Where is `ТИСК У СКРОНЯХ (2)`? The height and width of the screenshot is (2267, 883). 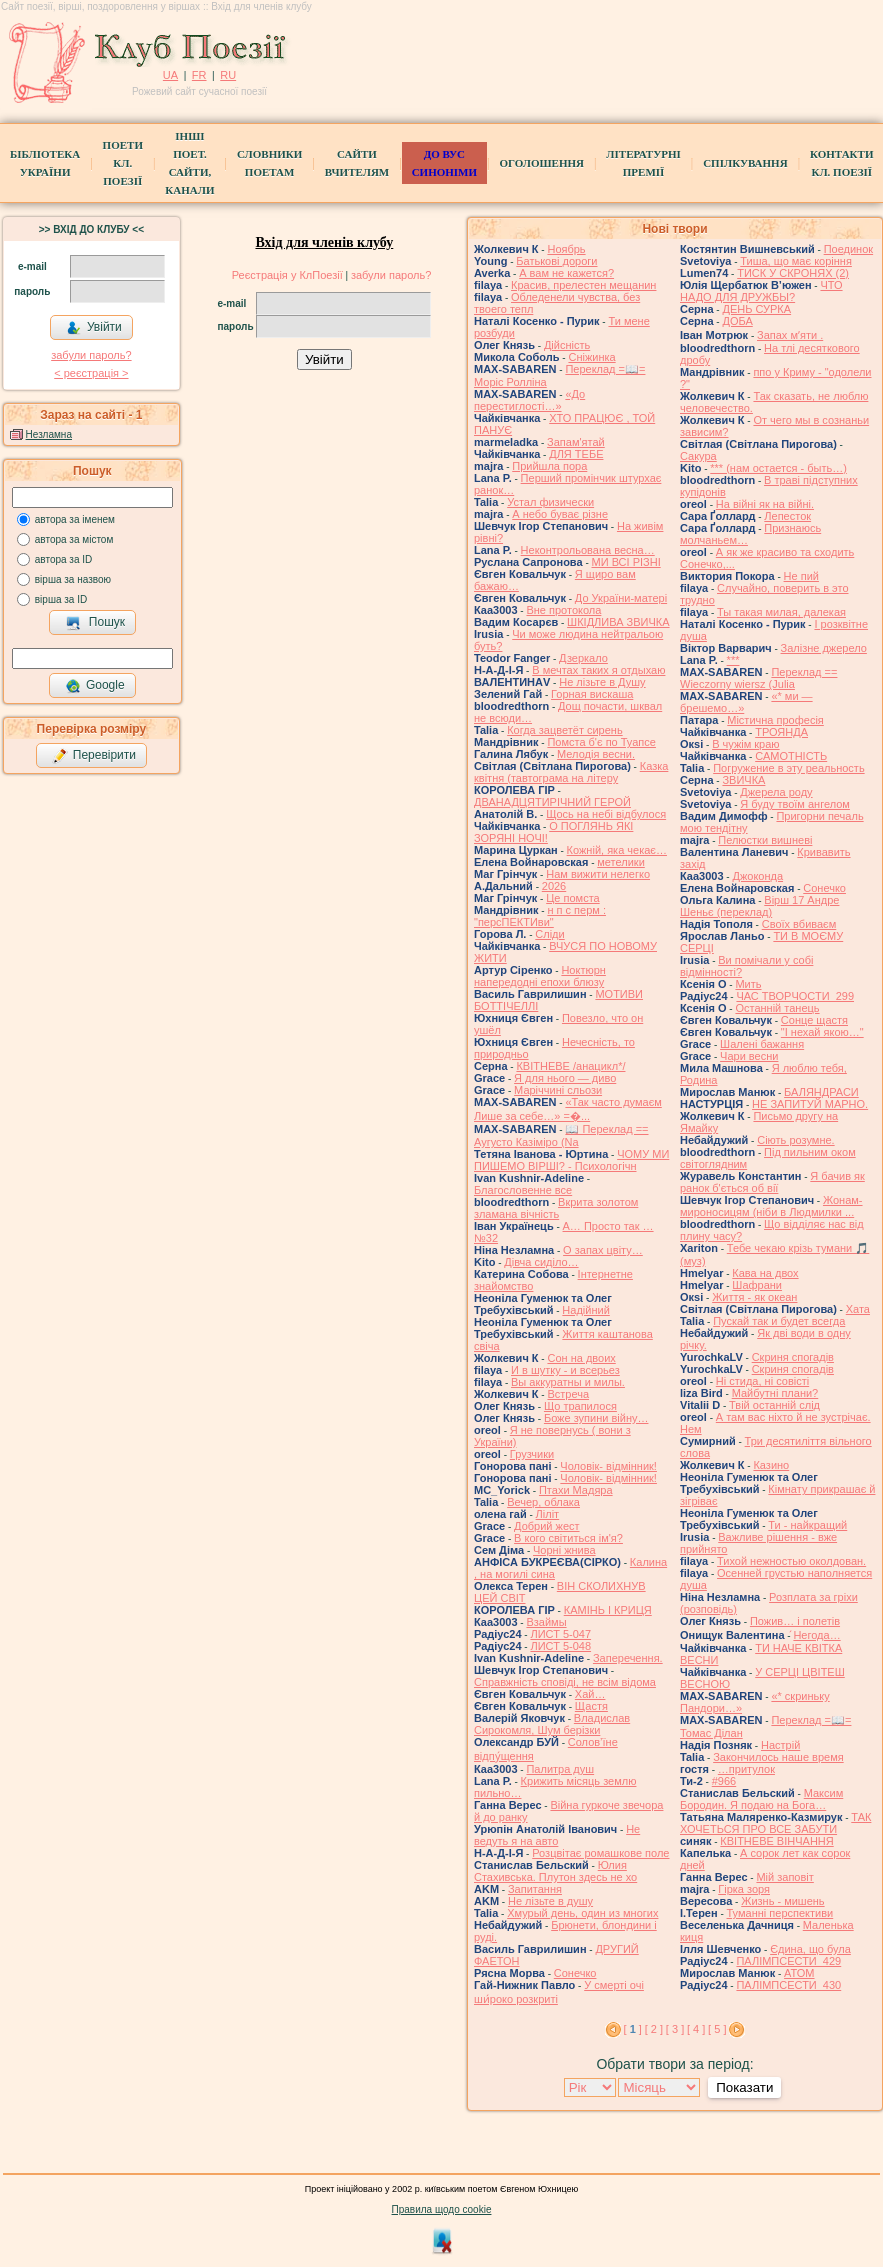
ТИСК У СКРОНЯХ (2) is located at coordinates (793, 273).